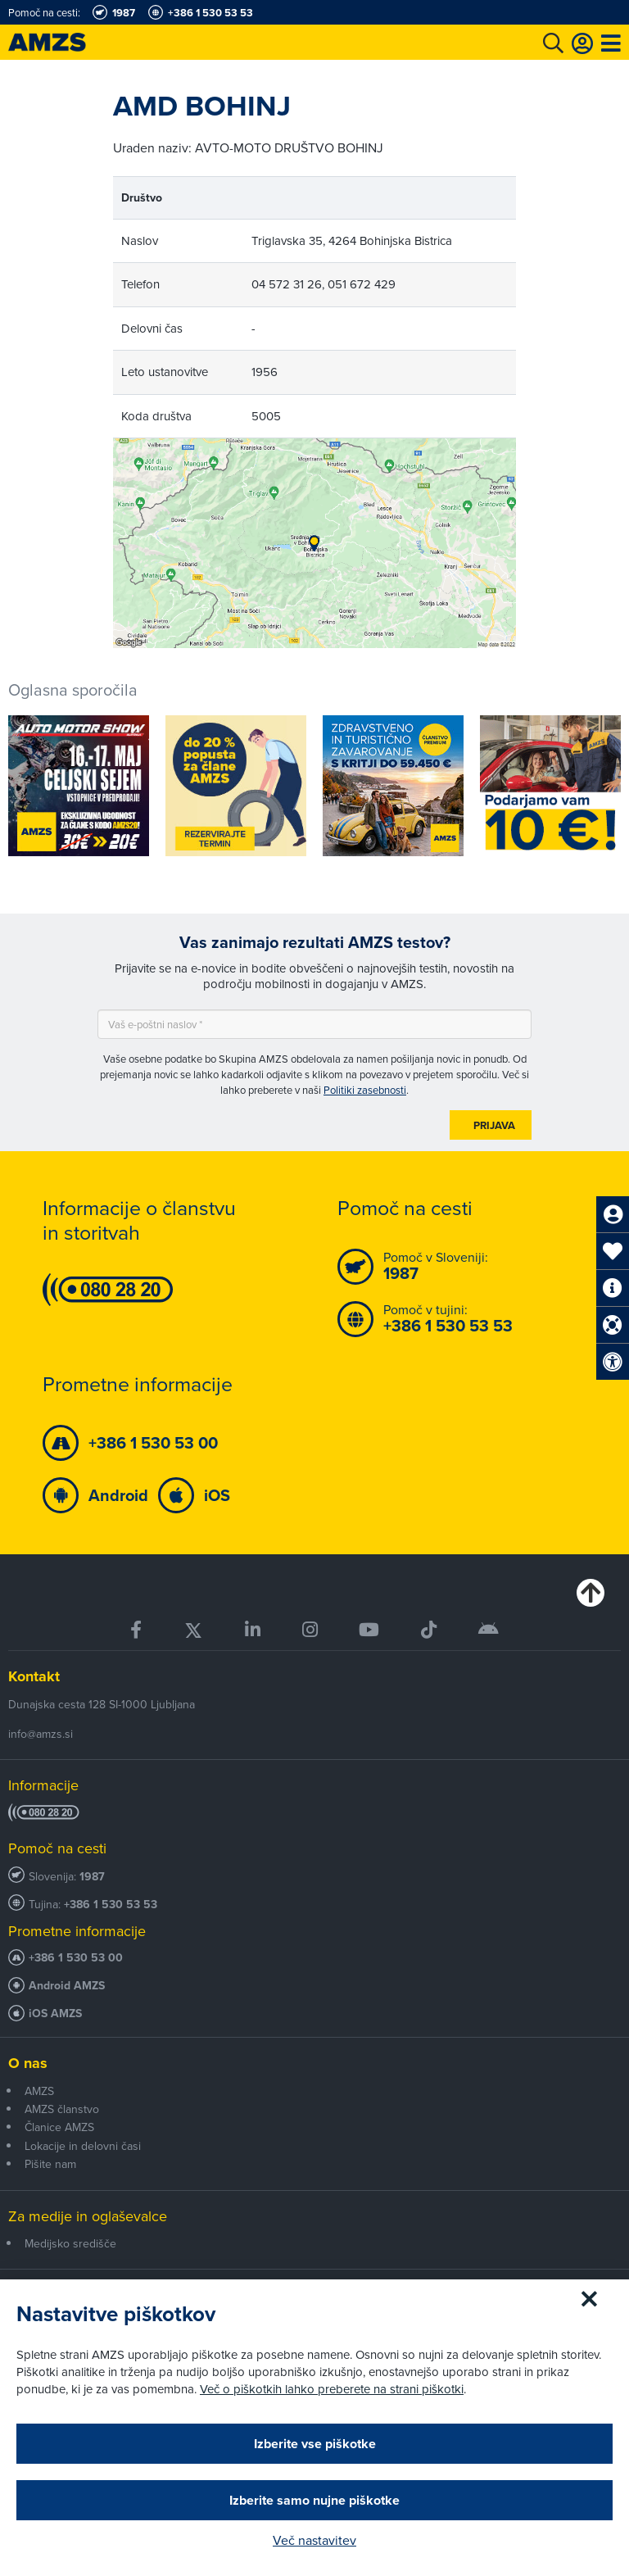  What do you see at coordinates (39, 2091) in the screenshot?
I see `AMZS` at bounding box center [39, 2091].